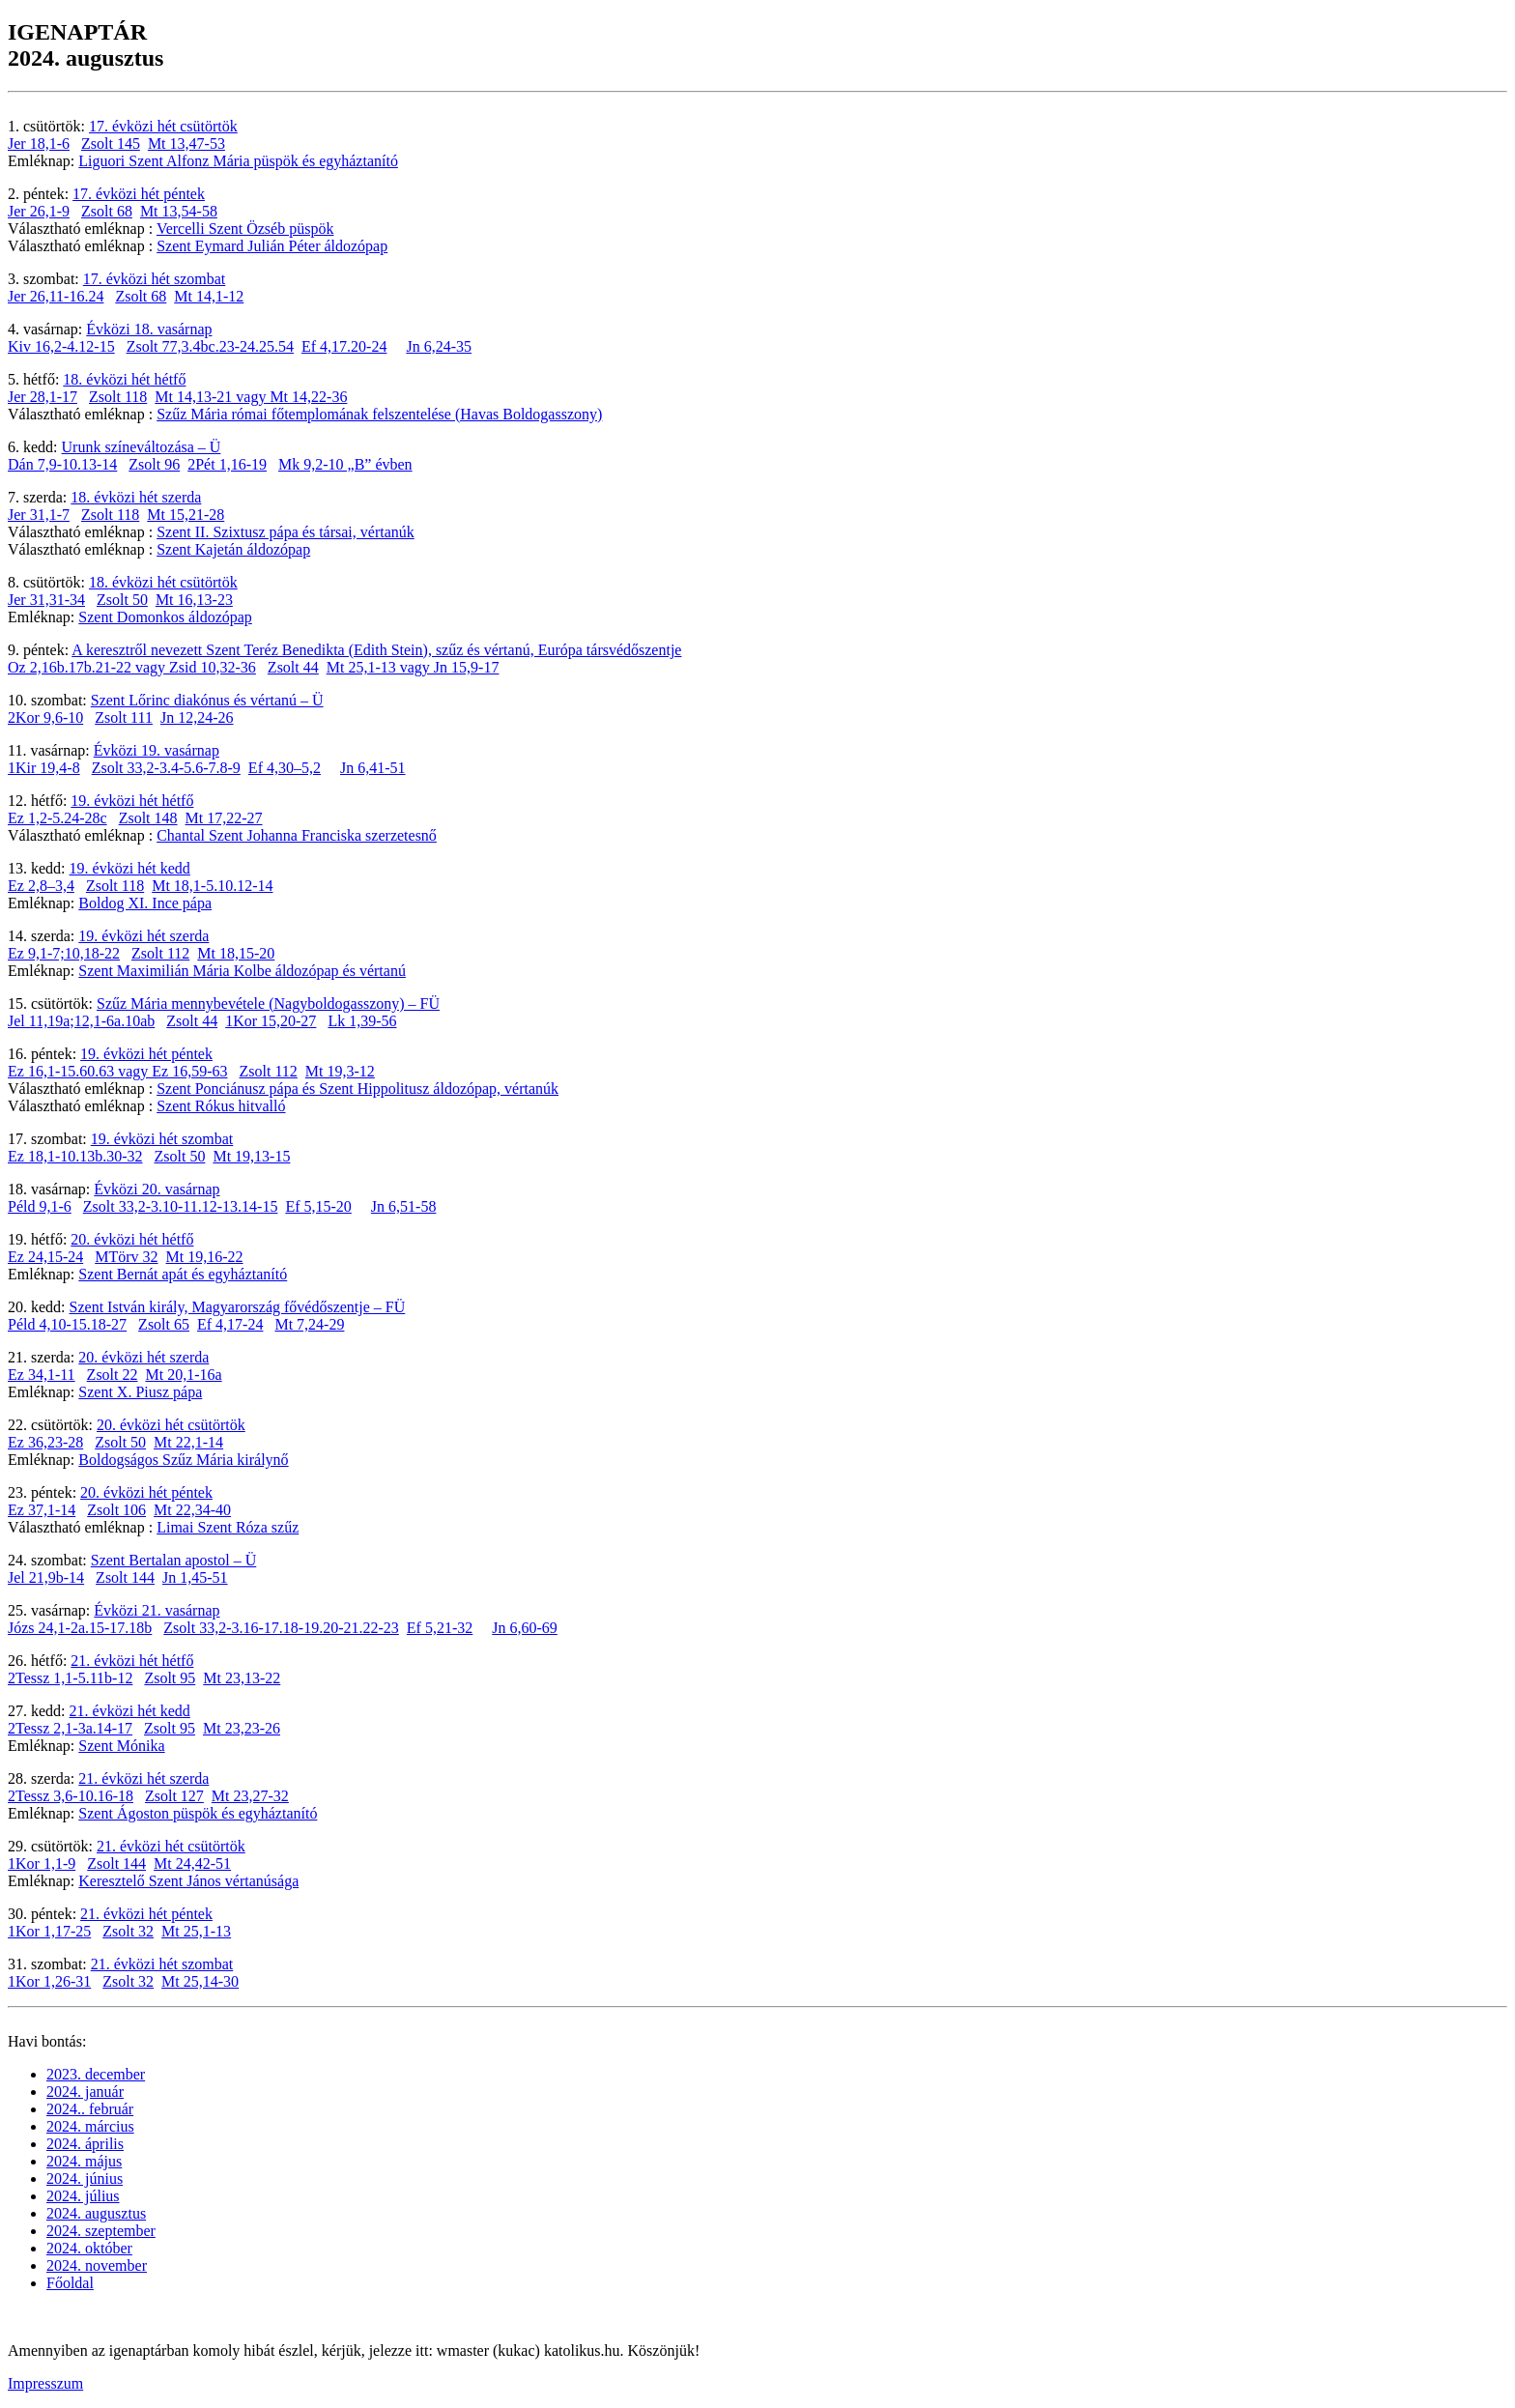 Image resolution: width=1515 pixels, height=2408 pixels. Describe the element at coordinates (96, 2213) in the screenshot. I see `2024. augusztus` at that location.